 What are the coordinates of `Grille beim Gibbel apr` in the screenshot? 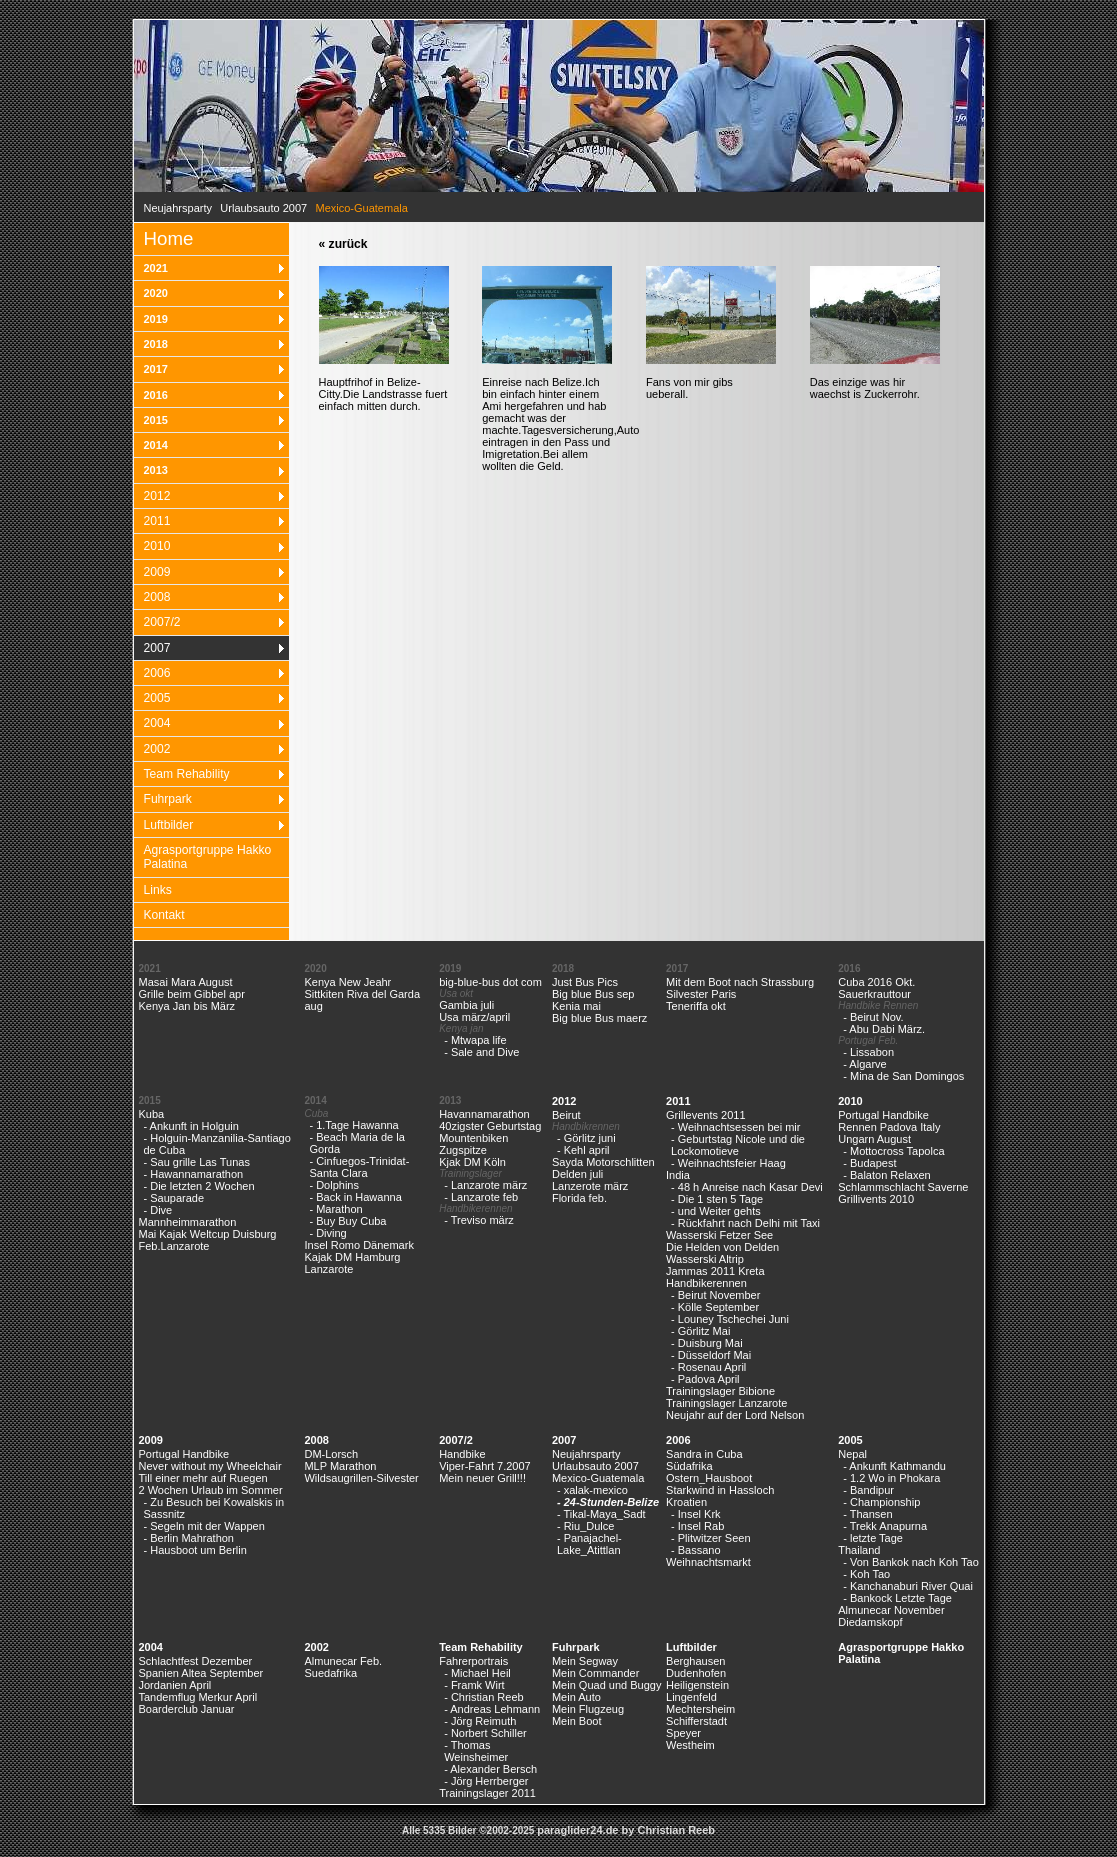 It's located at (192, 994).